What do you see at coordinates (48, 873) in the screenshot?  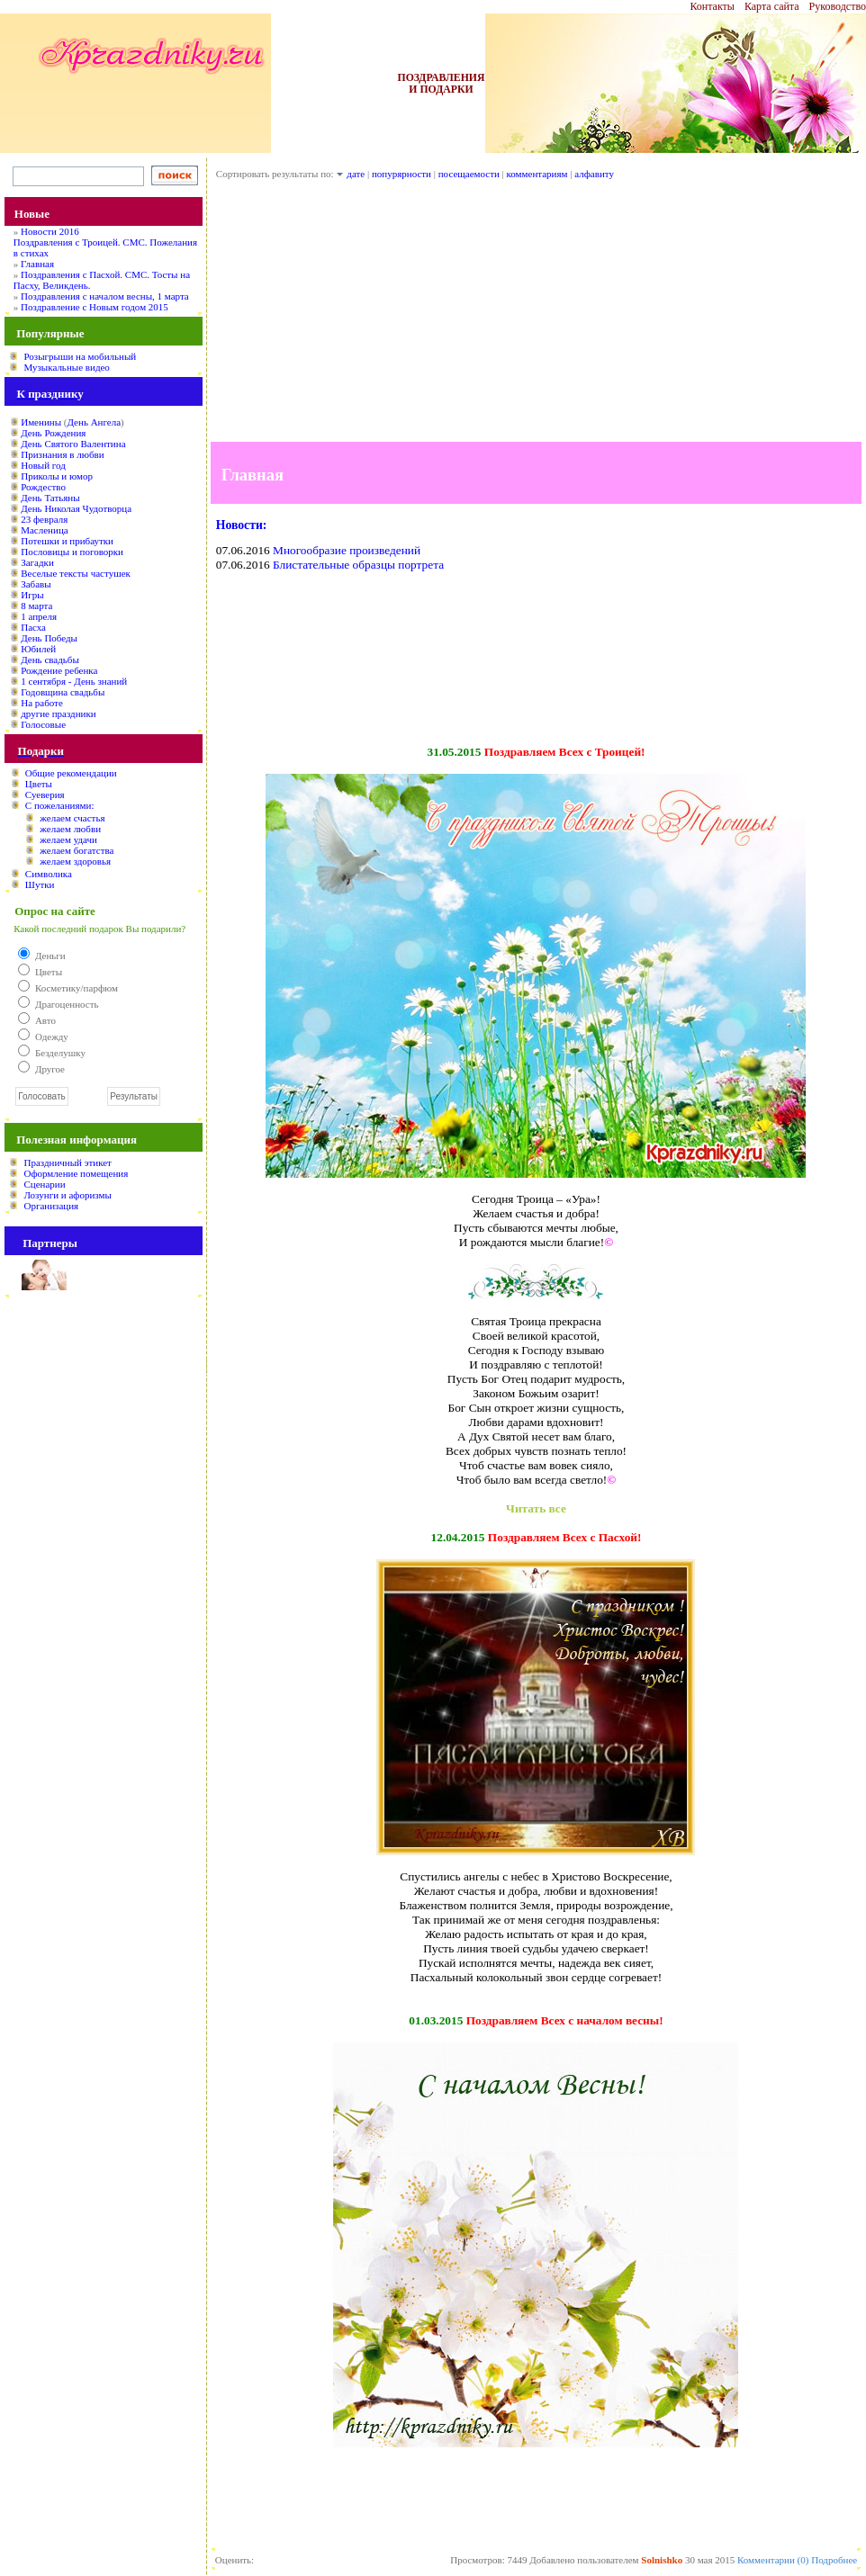 I see `Символика` at bounding box center [48, 873].